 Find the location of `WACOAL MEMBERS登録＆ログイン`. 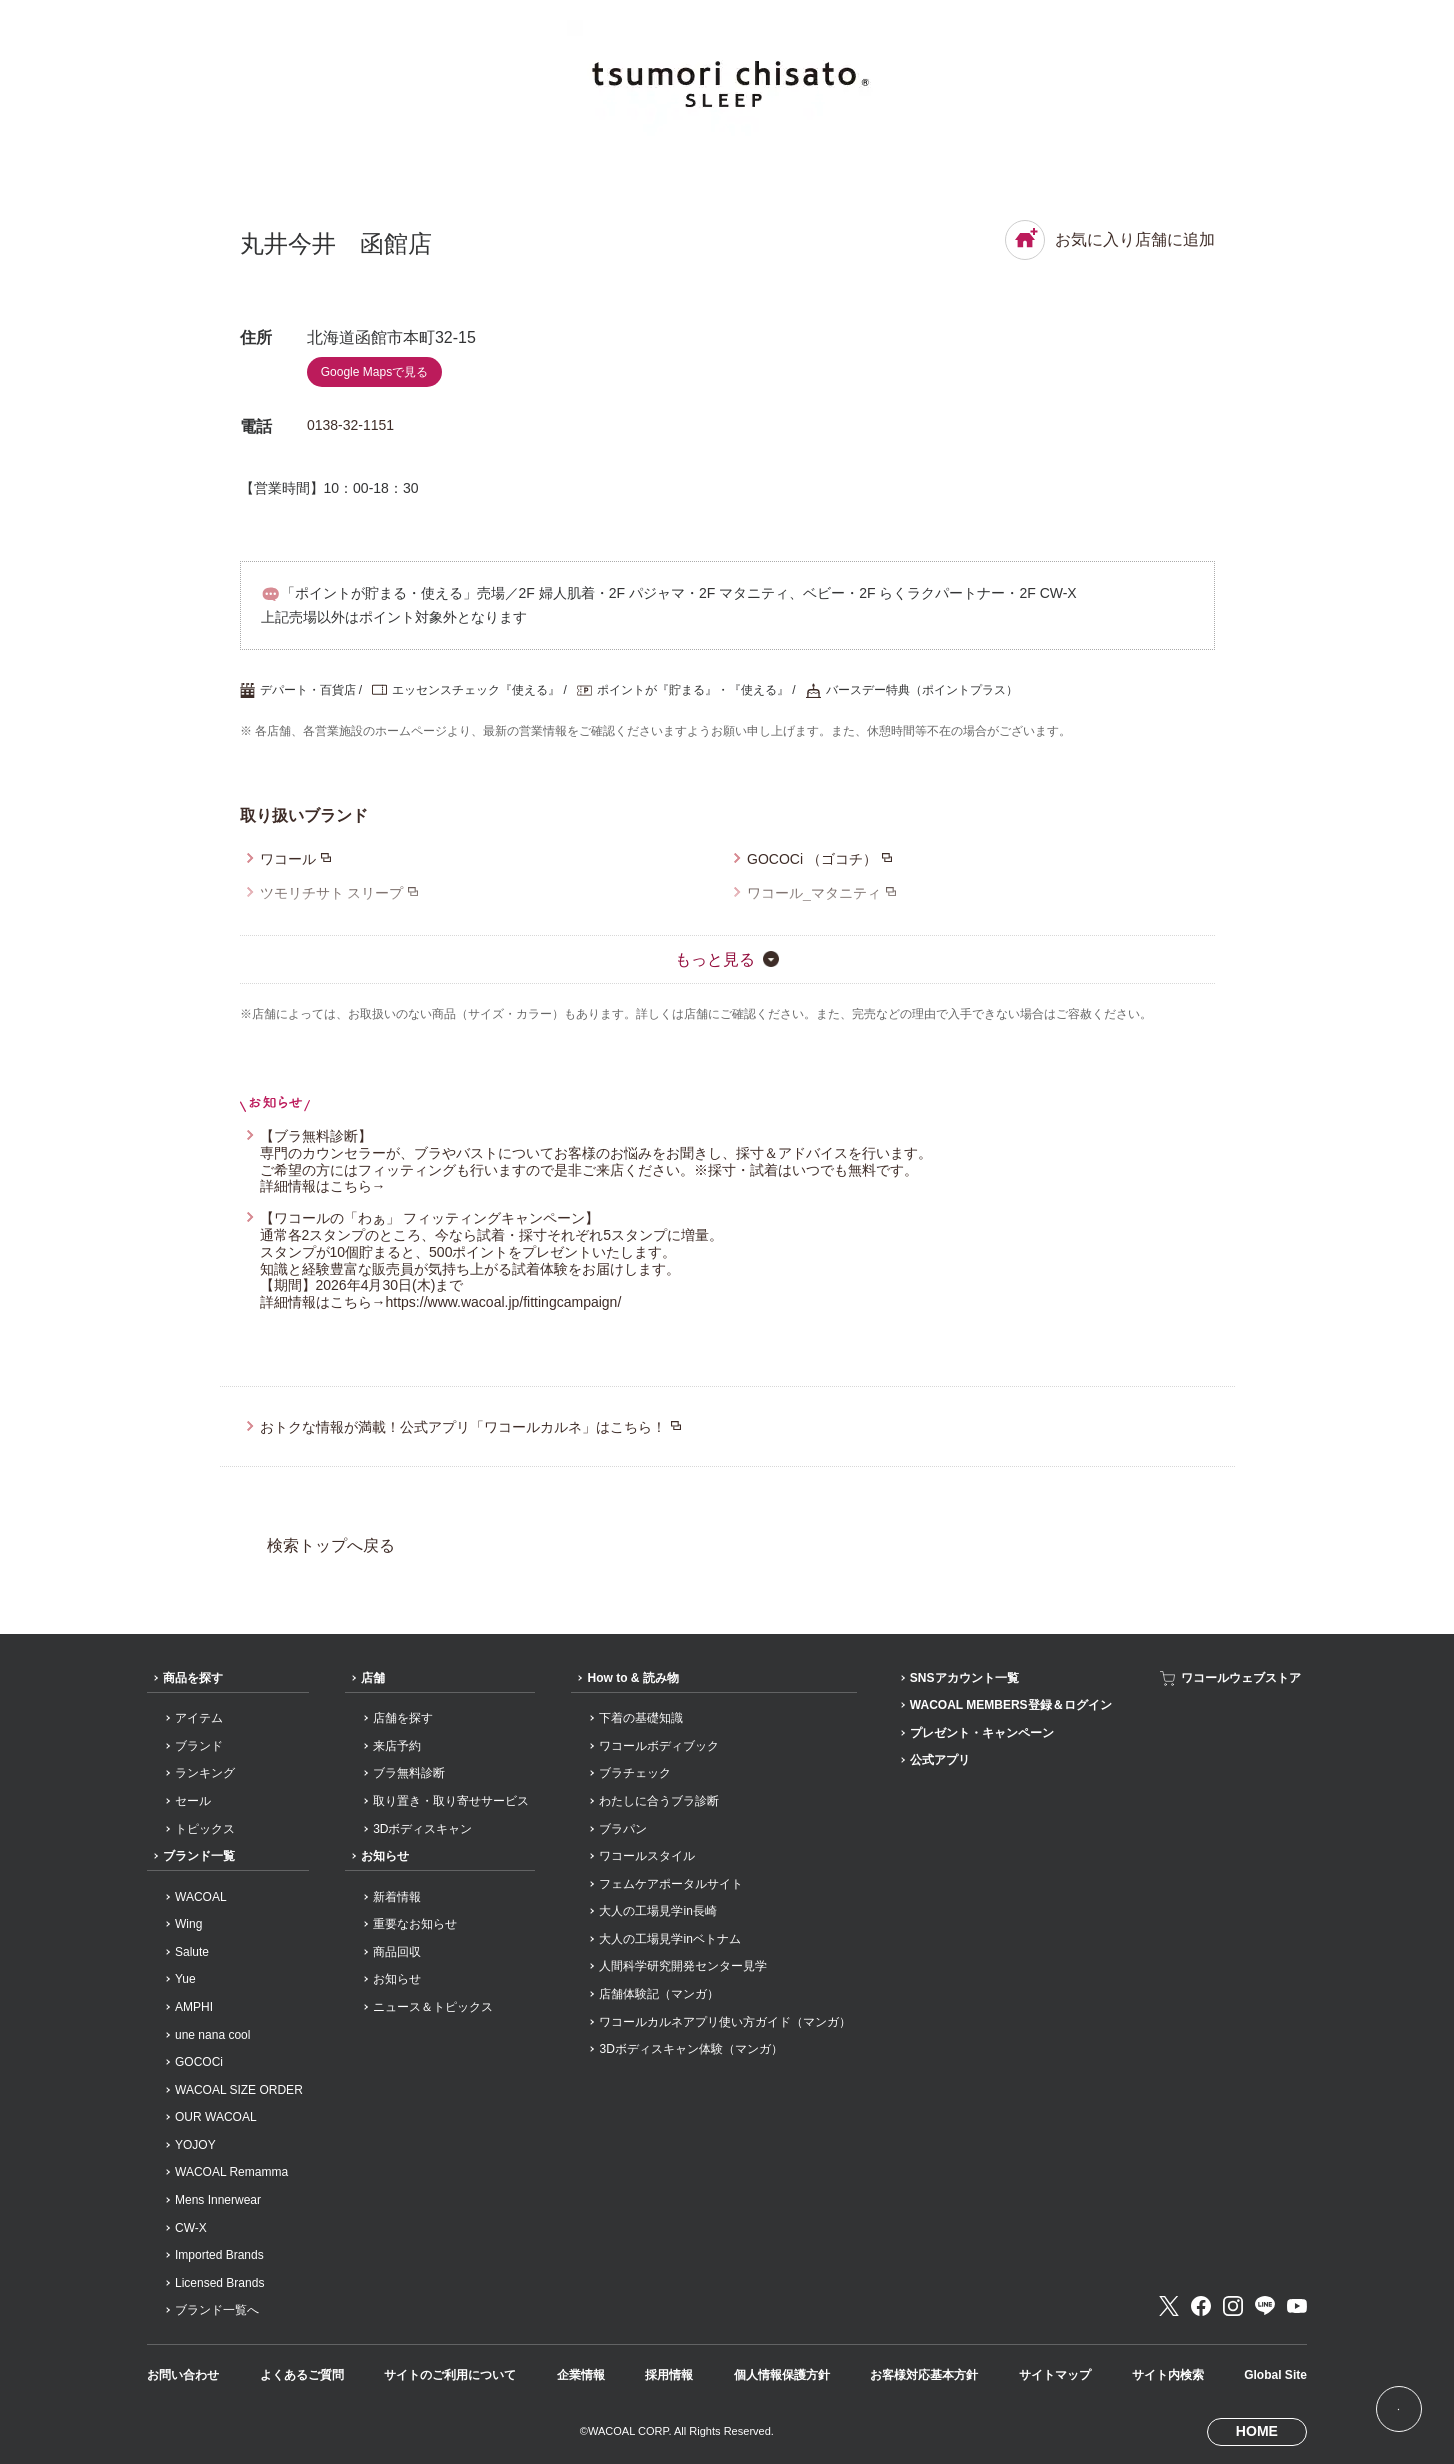

WACOAL MEMBERS登録＆ログイン is located at coordinates (1011, 1705).